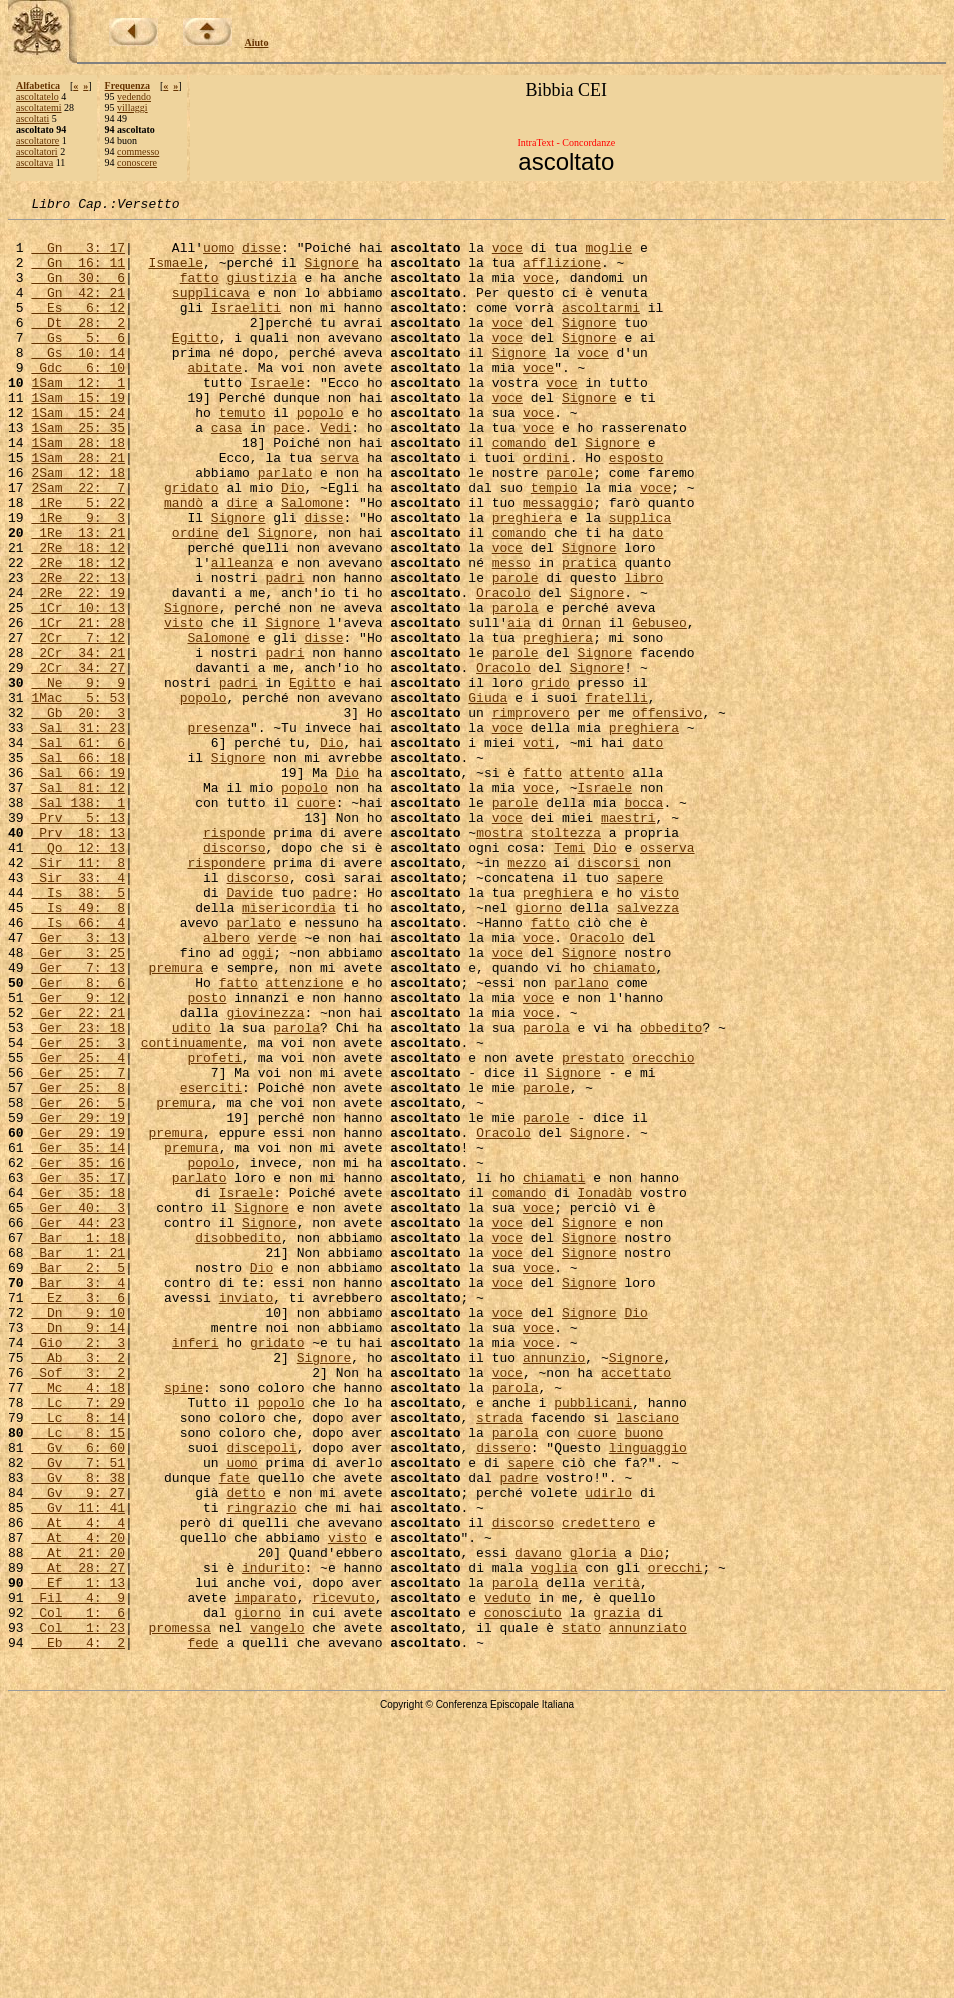  Describe the element at coordinates (238, 1444) in the screenshot. I see `disobbedito` at that location.